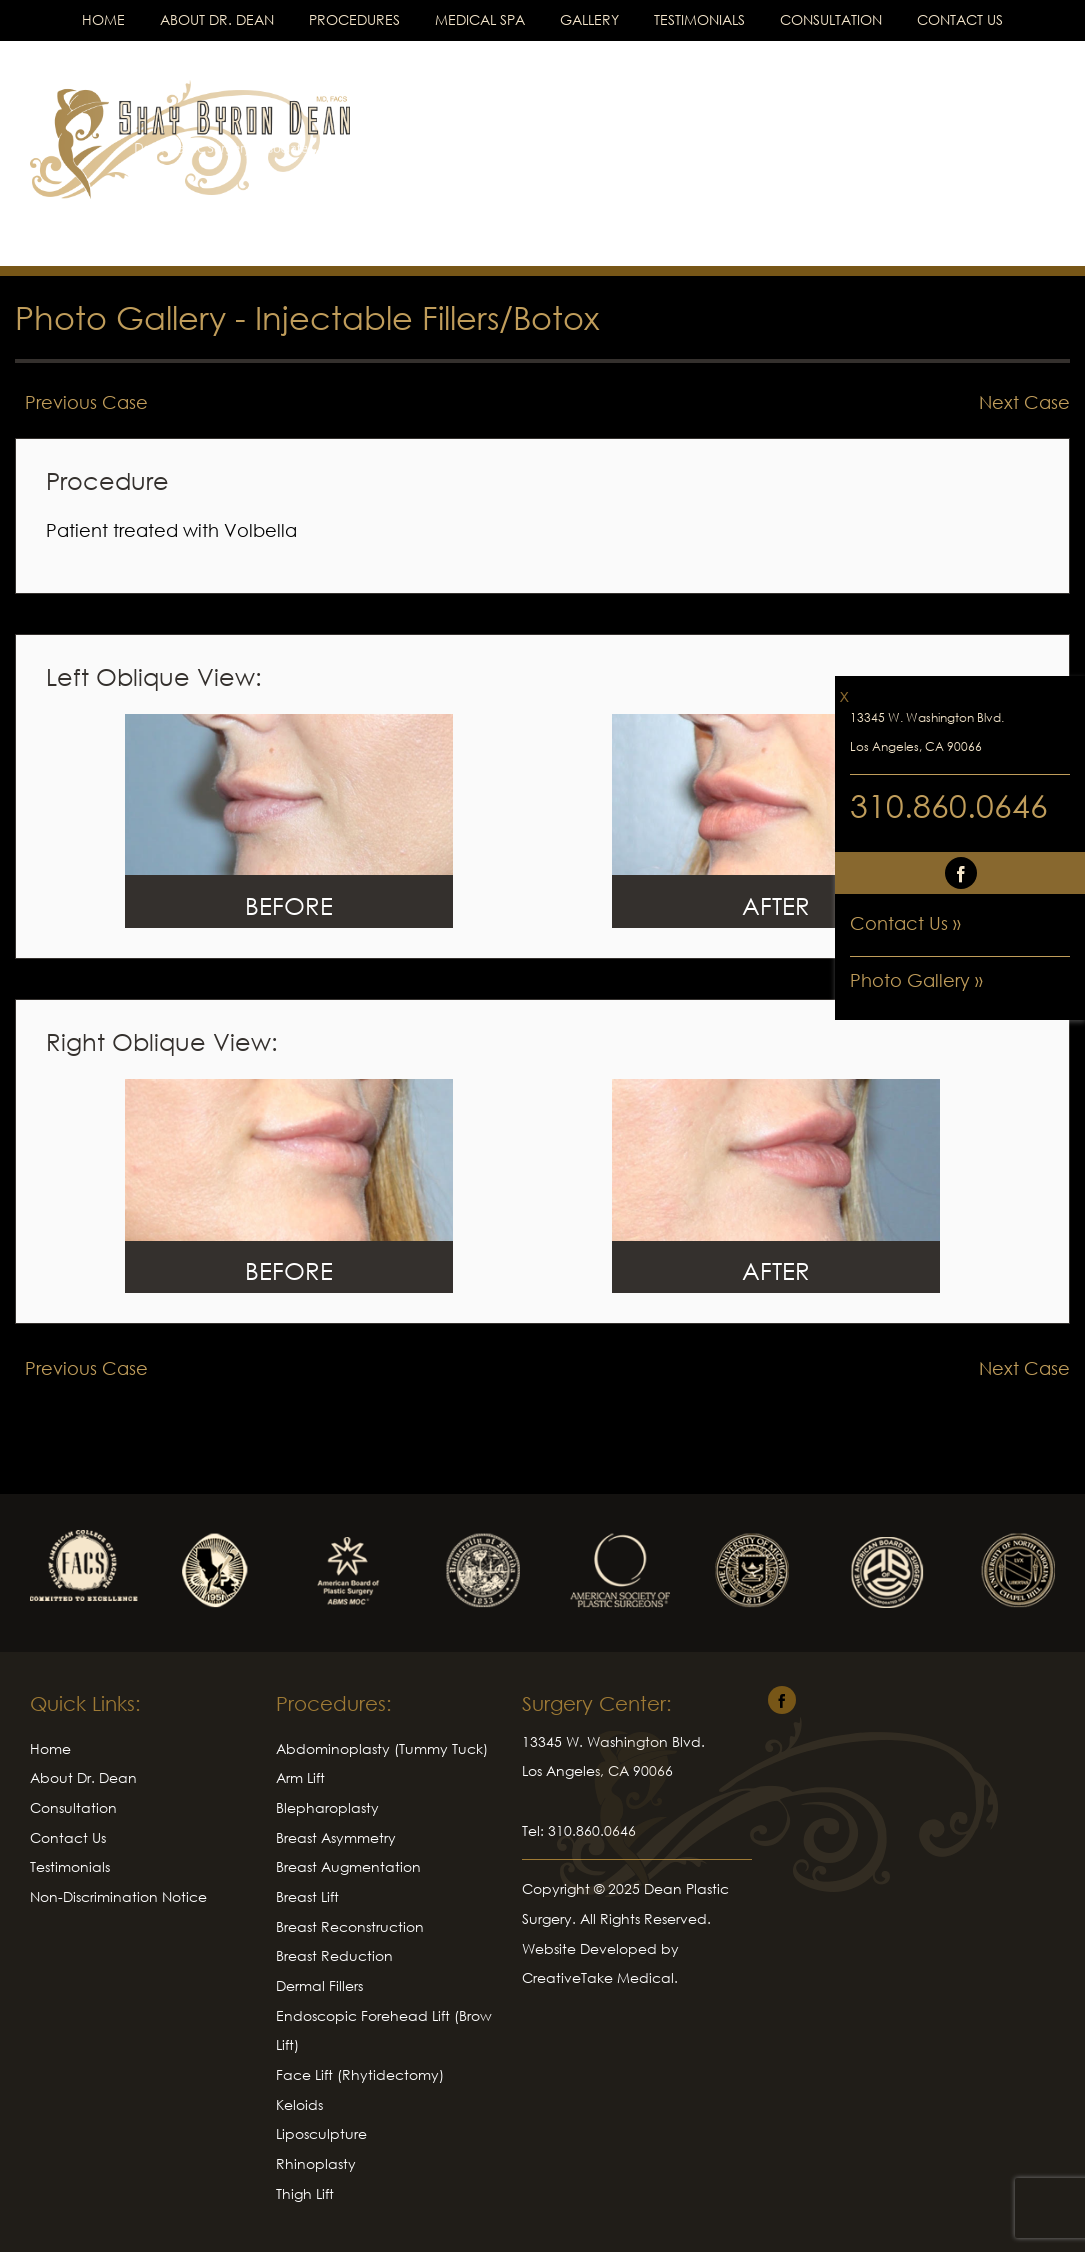 This screenshot has width=1085, height=2252. I want to click on Breast Reduction, so click(334, 1955).